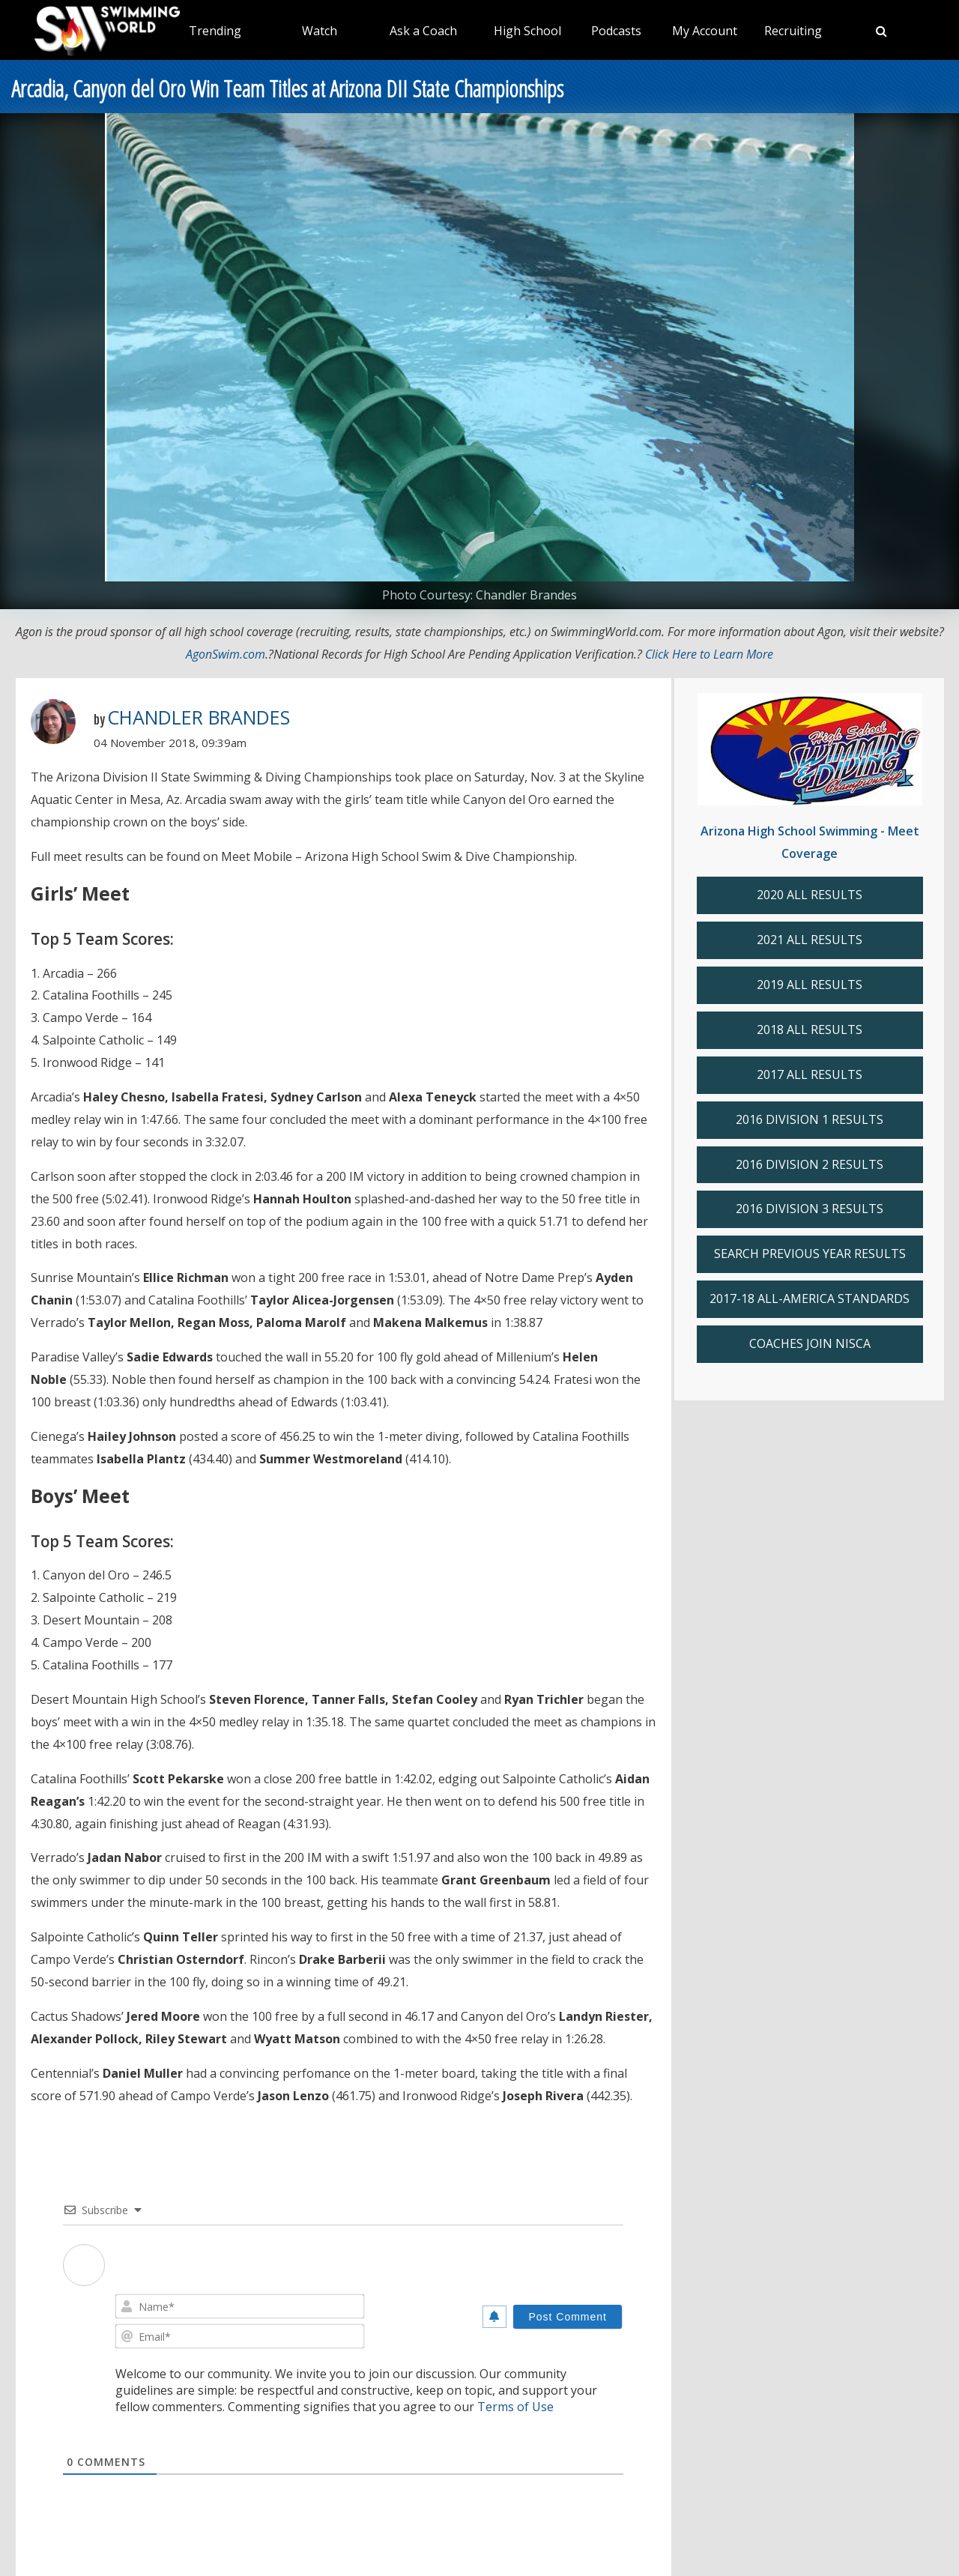 The image size is (959, 2576). Describe the element at coordinates (527, 30) in the screenshot. I see `High School` at that location.